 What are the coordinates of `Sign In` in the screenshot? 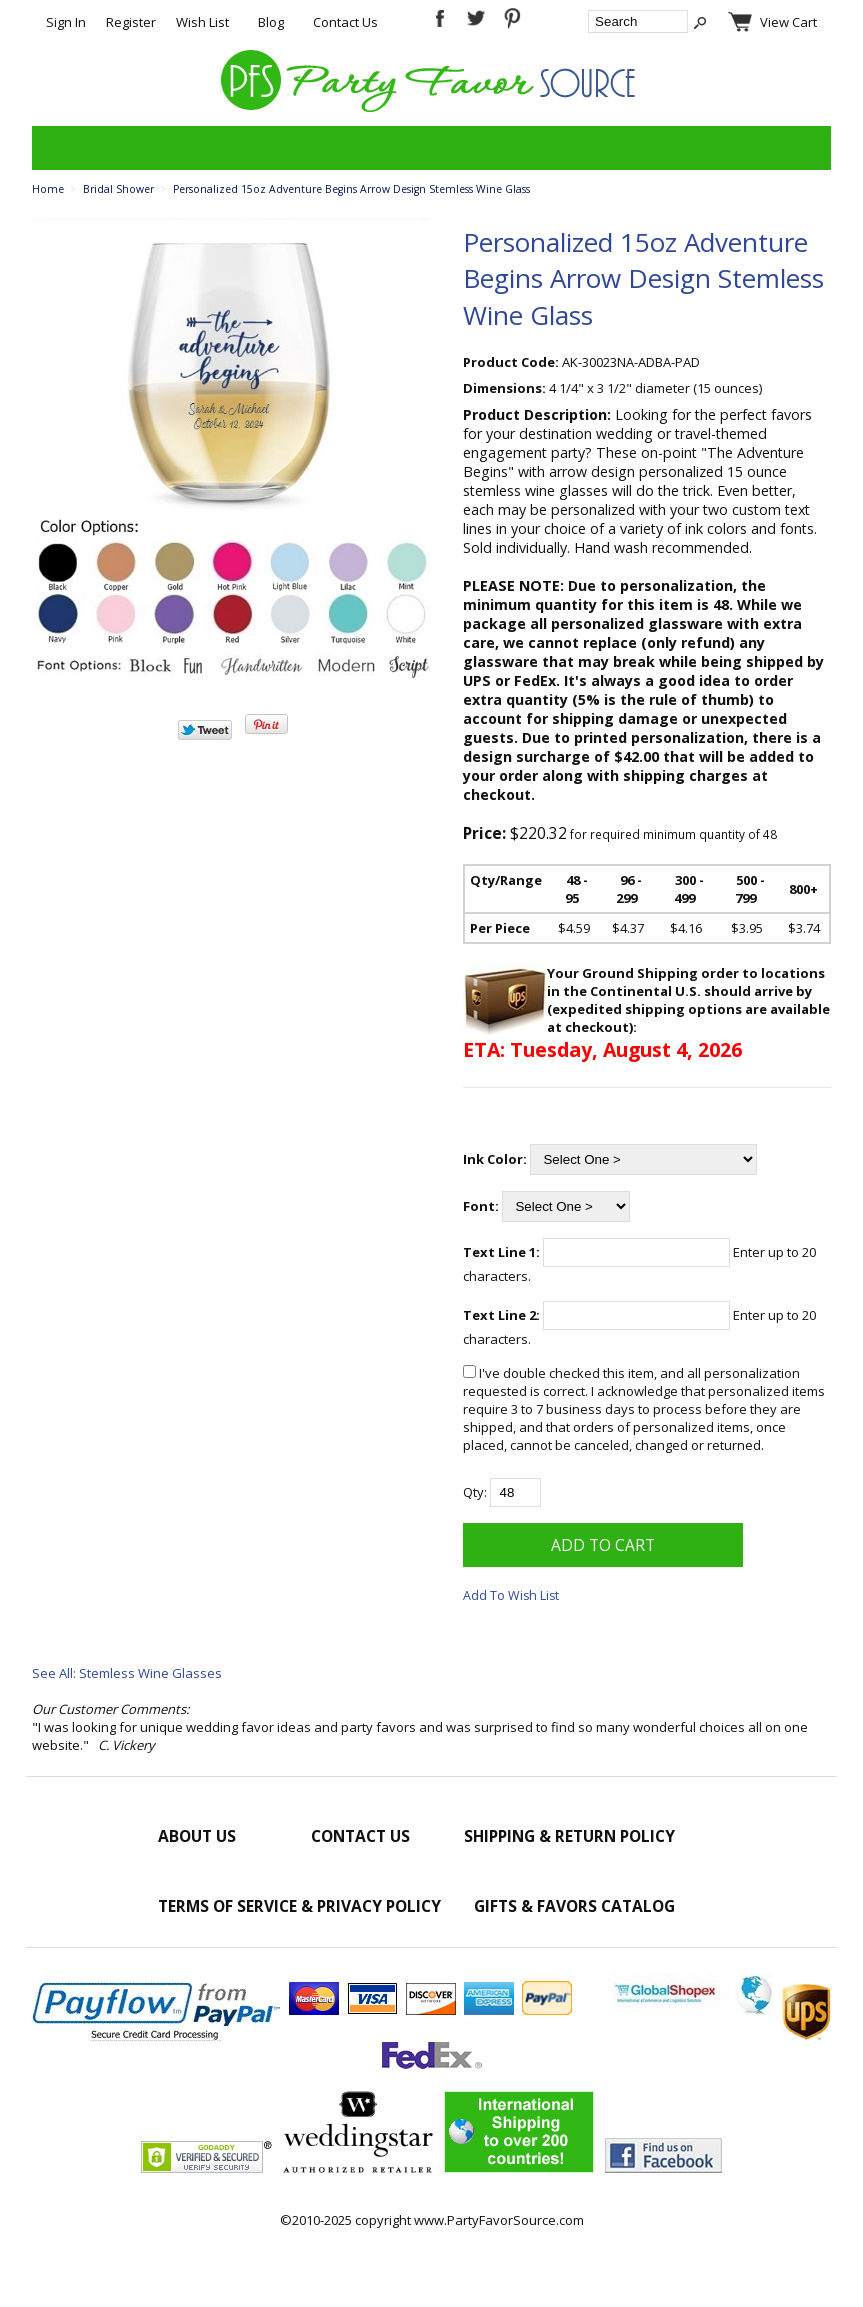 It's located at (66, 22).